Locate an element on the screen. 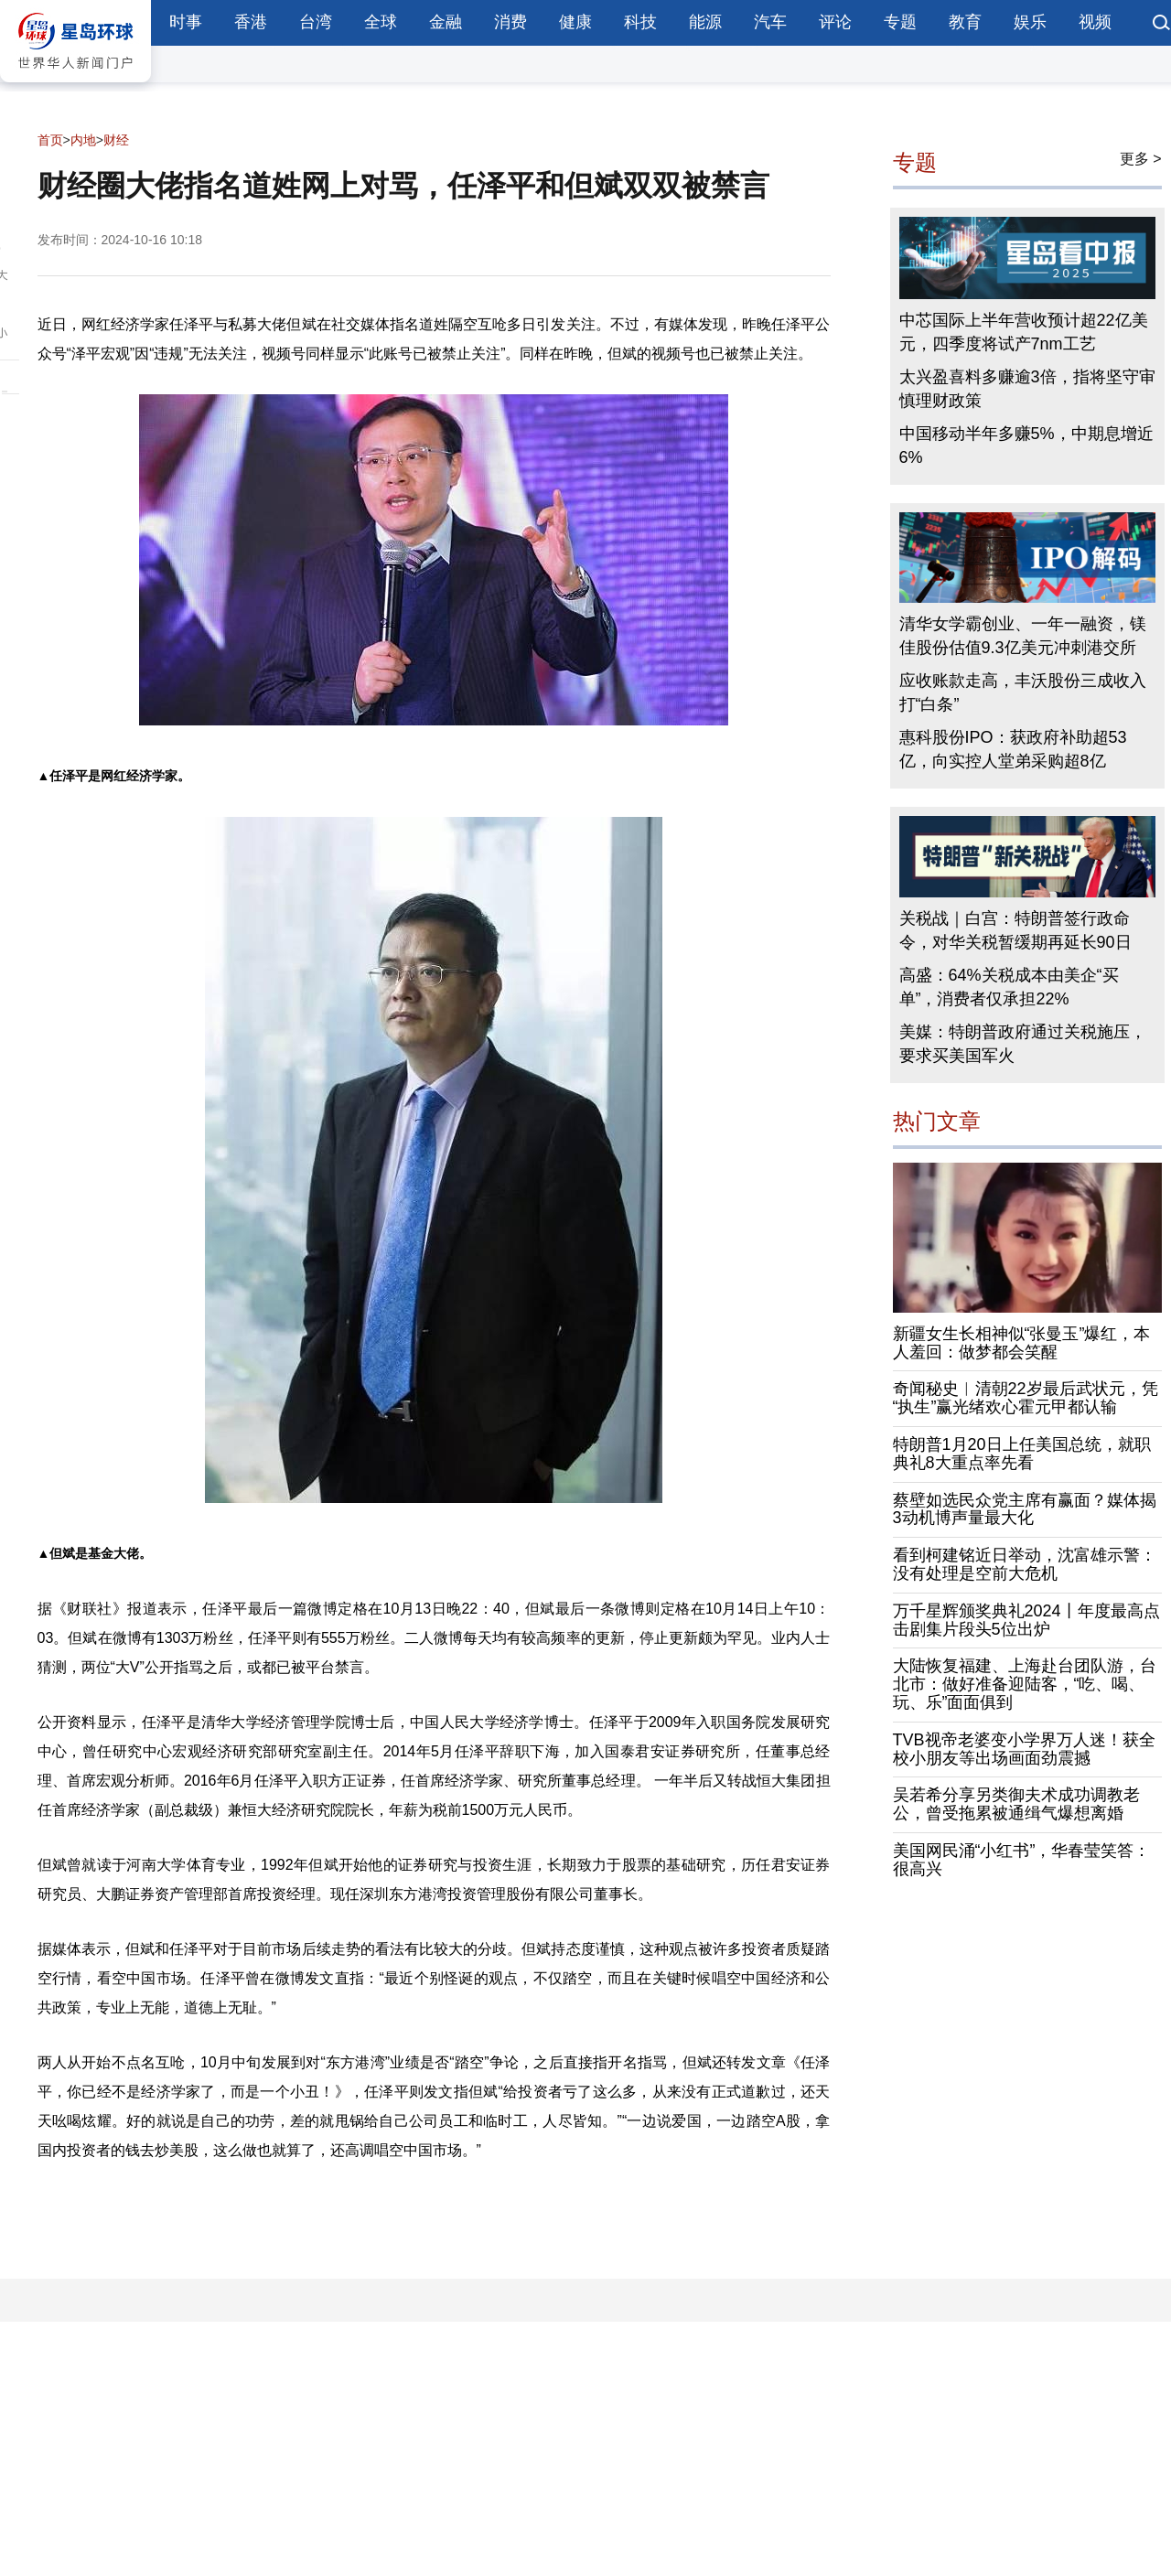 This screenshot has height=2576, width=1171. 香港 is located at coordinates (250, 22).